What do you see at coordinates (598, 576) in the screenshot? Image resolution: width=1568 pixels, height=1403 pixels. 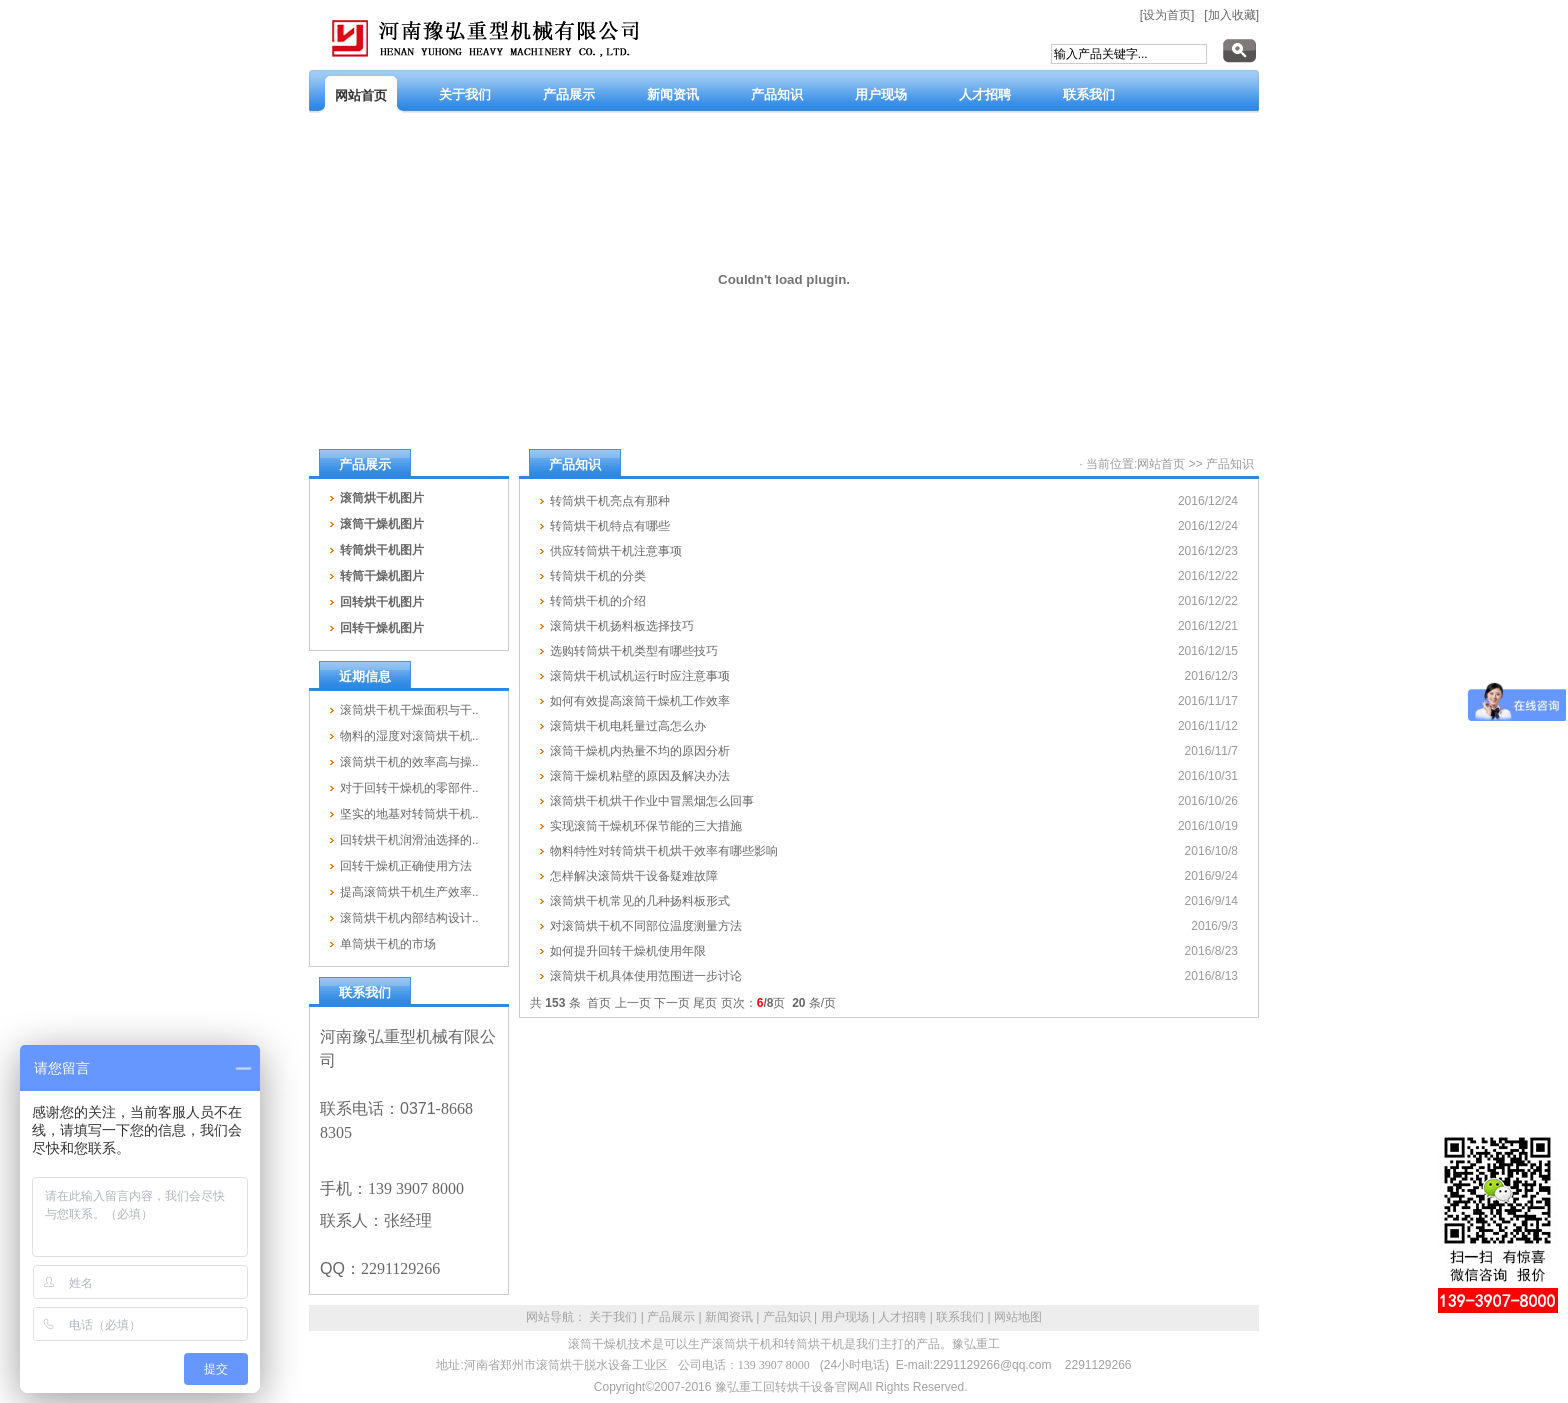 I see `转筒烘干机的分类` at bounding box center [598, 576].